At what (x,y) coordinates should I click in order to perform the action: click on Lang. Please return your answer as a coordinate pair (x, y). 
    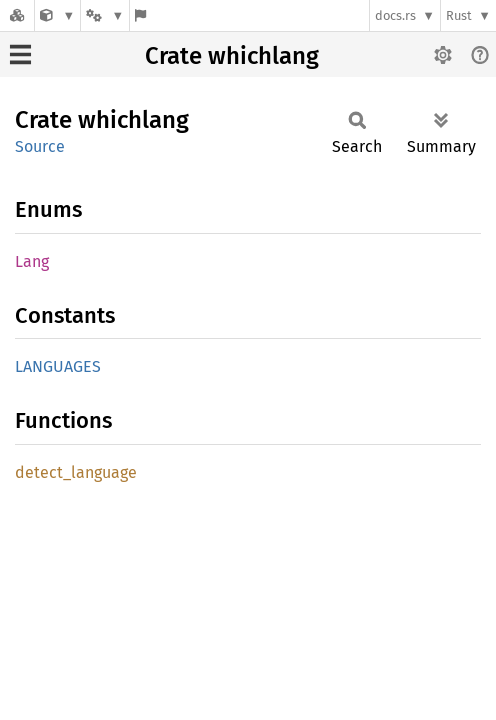
    Looking at the image, I should click on (32, 261).